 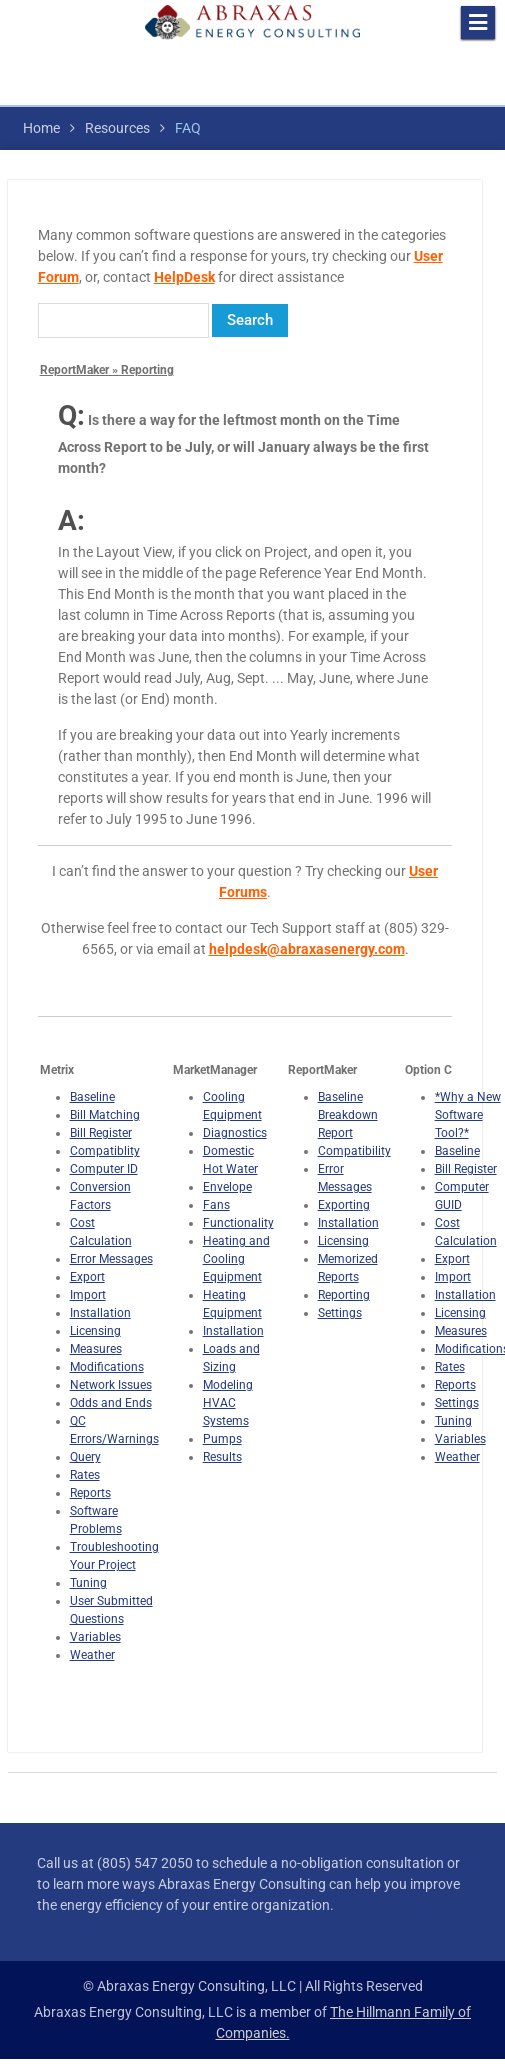 What do you see at coordinates (235, 1133) in the screenshot?
I see `Diagnostics` at bounding box center [235, 1133].